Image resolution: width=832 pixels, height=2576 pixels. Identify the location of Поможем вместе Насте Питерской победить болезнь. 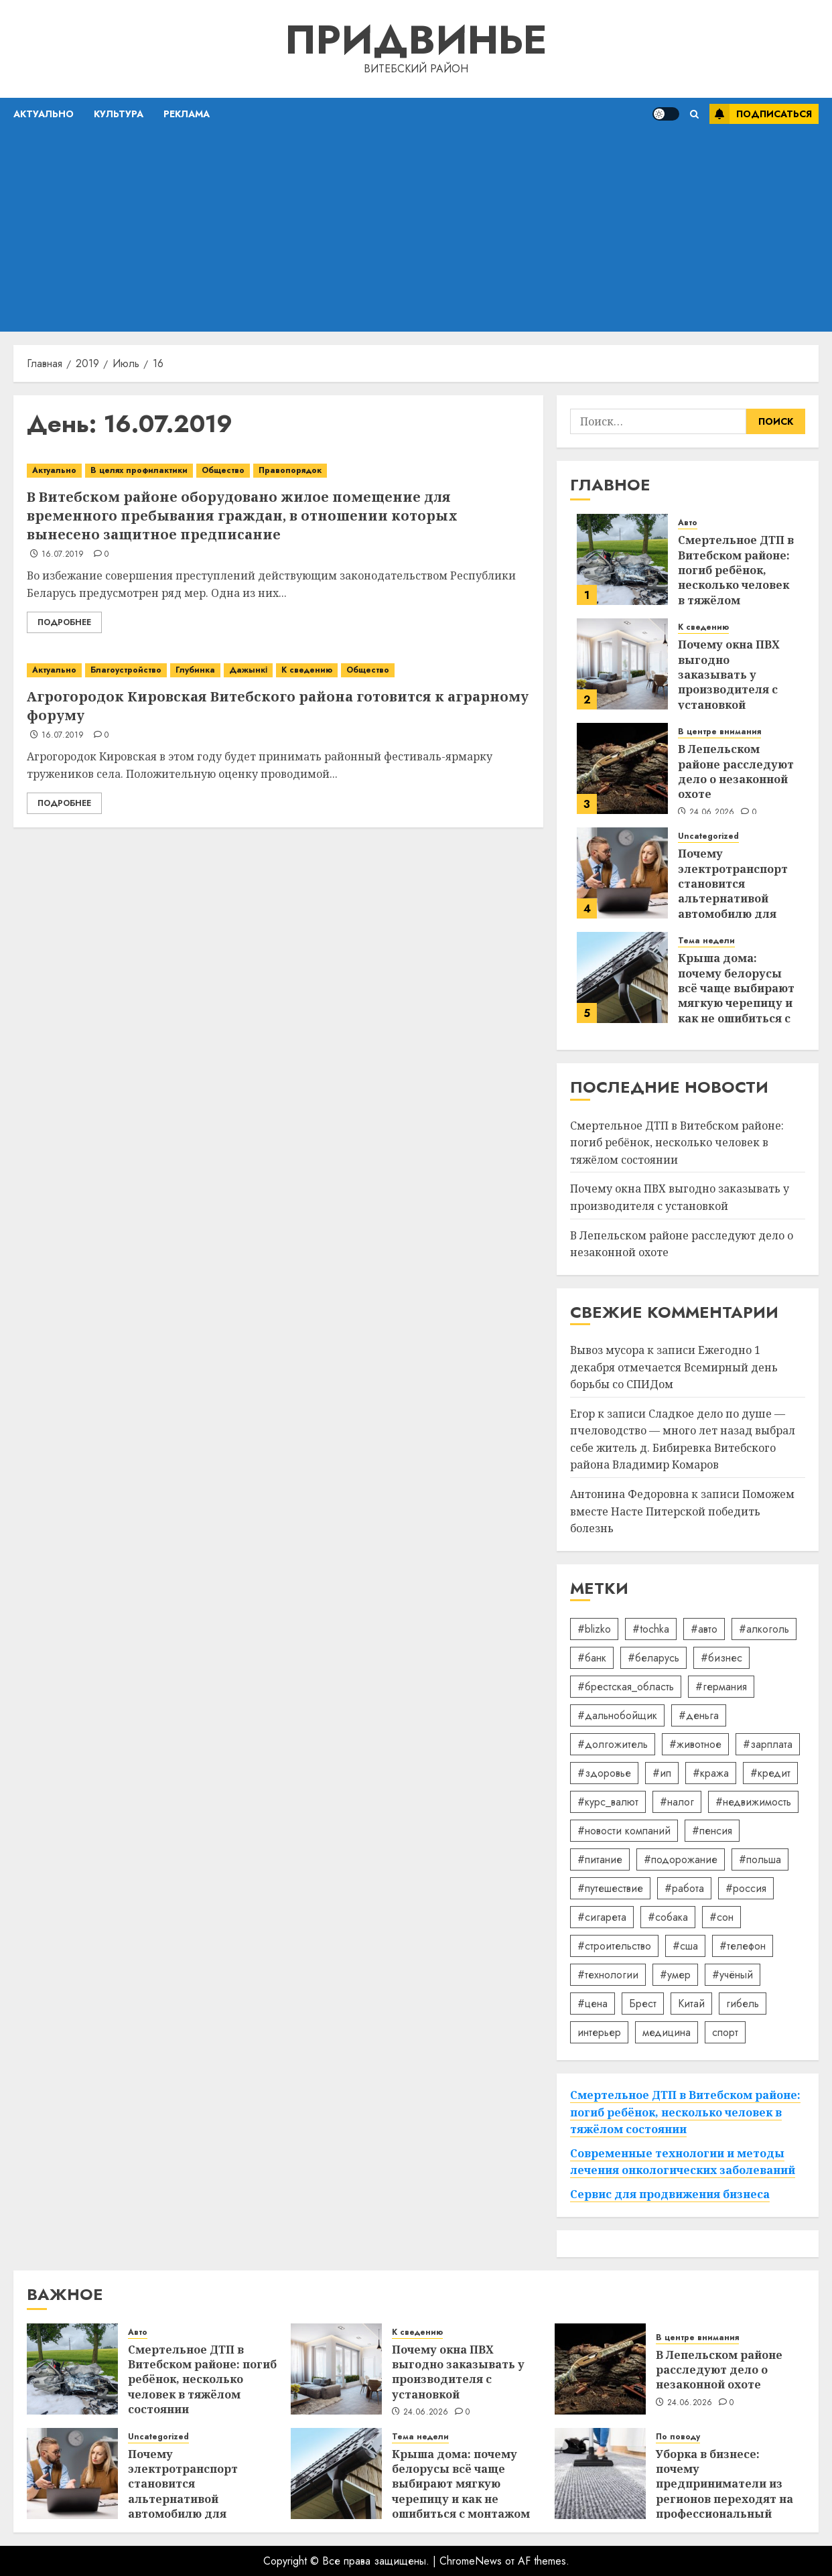
(682, 1511).